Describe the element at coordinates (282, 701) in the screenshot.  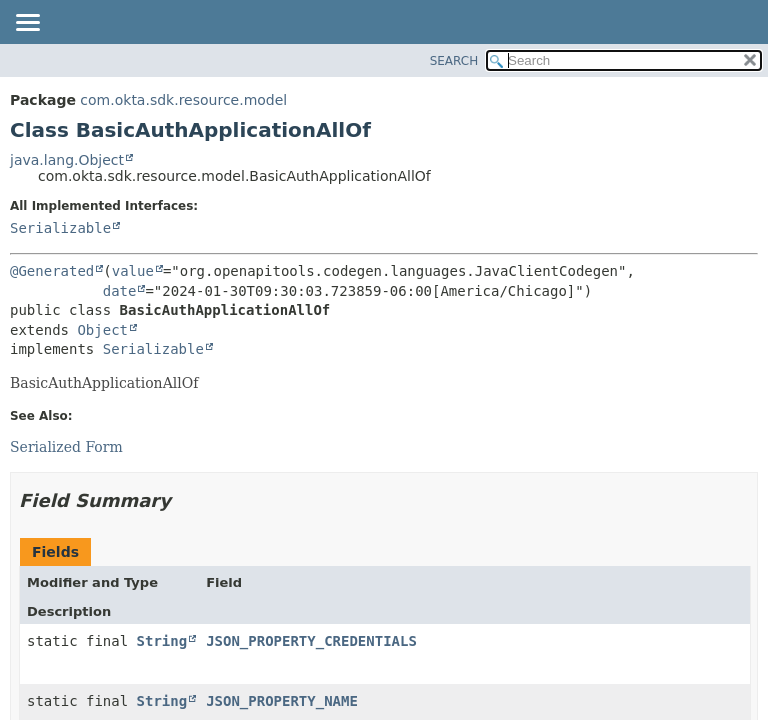
I see `JSON_PROPERTY_NAME` at that location.